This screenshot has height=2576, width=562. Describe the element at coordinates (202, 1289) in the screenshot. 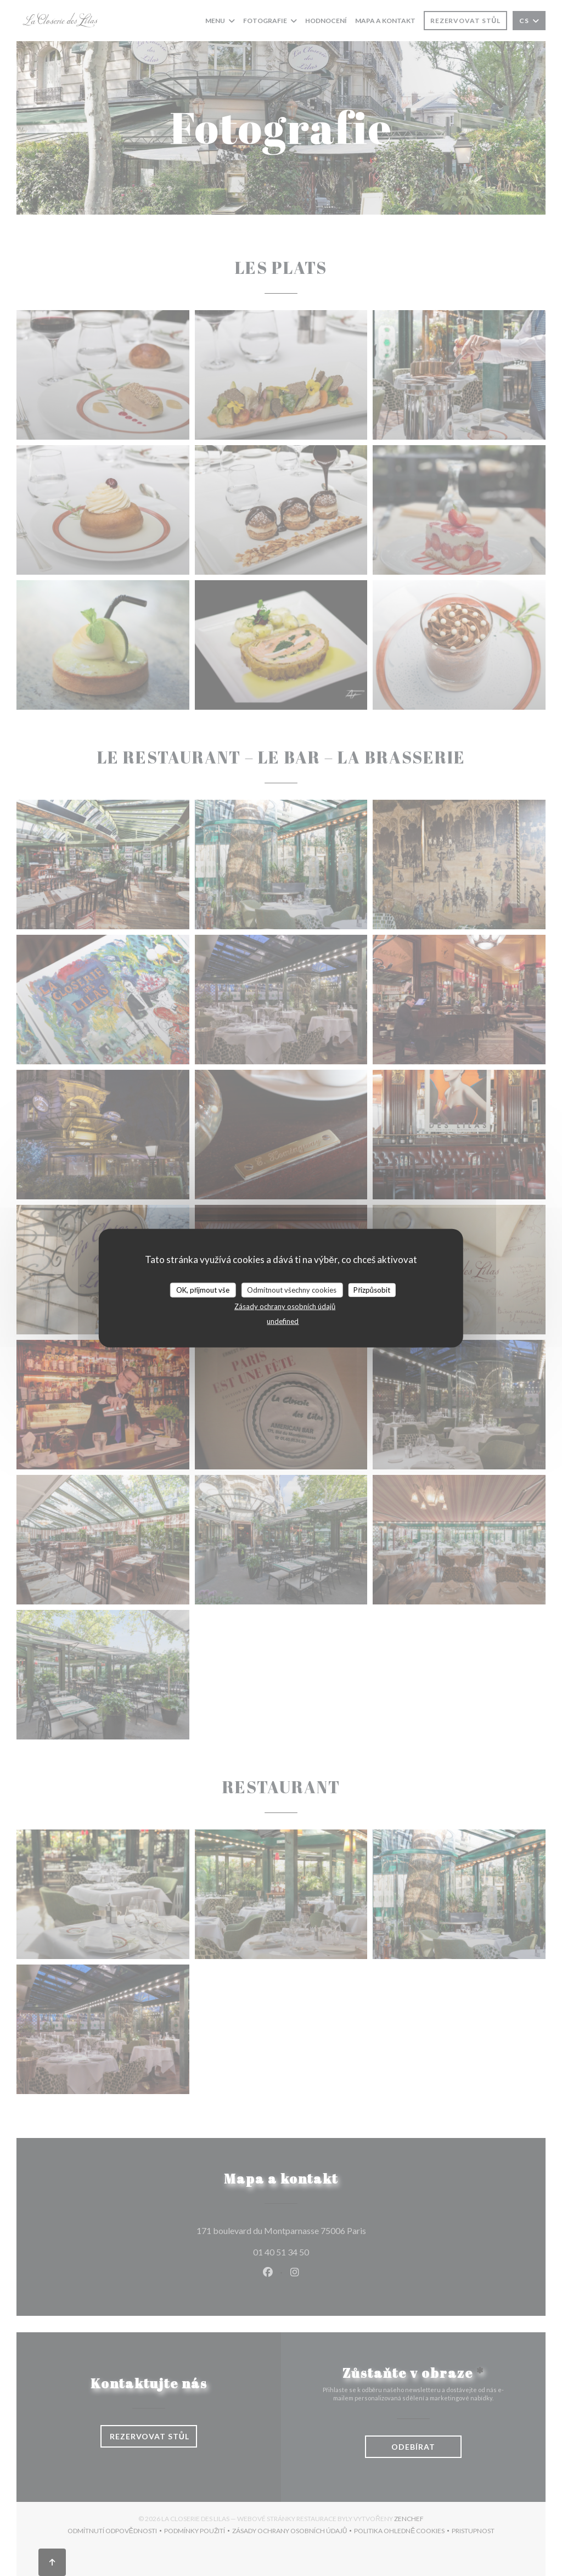

I see `OK, přijmout vše` at that location.